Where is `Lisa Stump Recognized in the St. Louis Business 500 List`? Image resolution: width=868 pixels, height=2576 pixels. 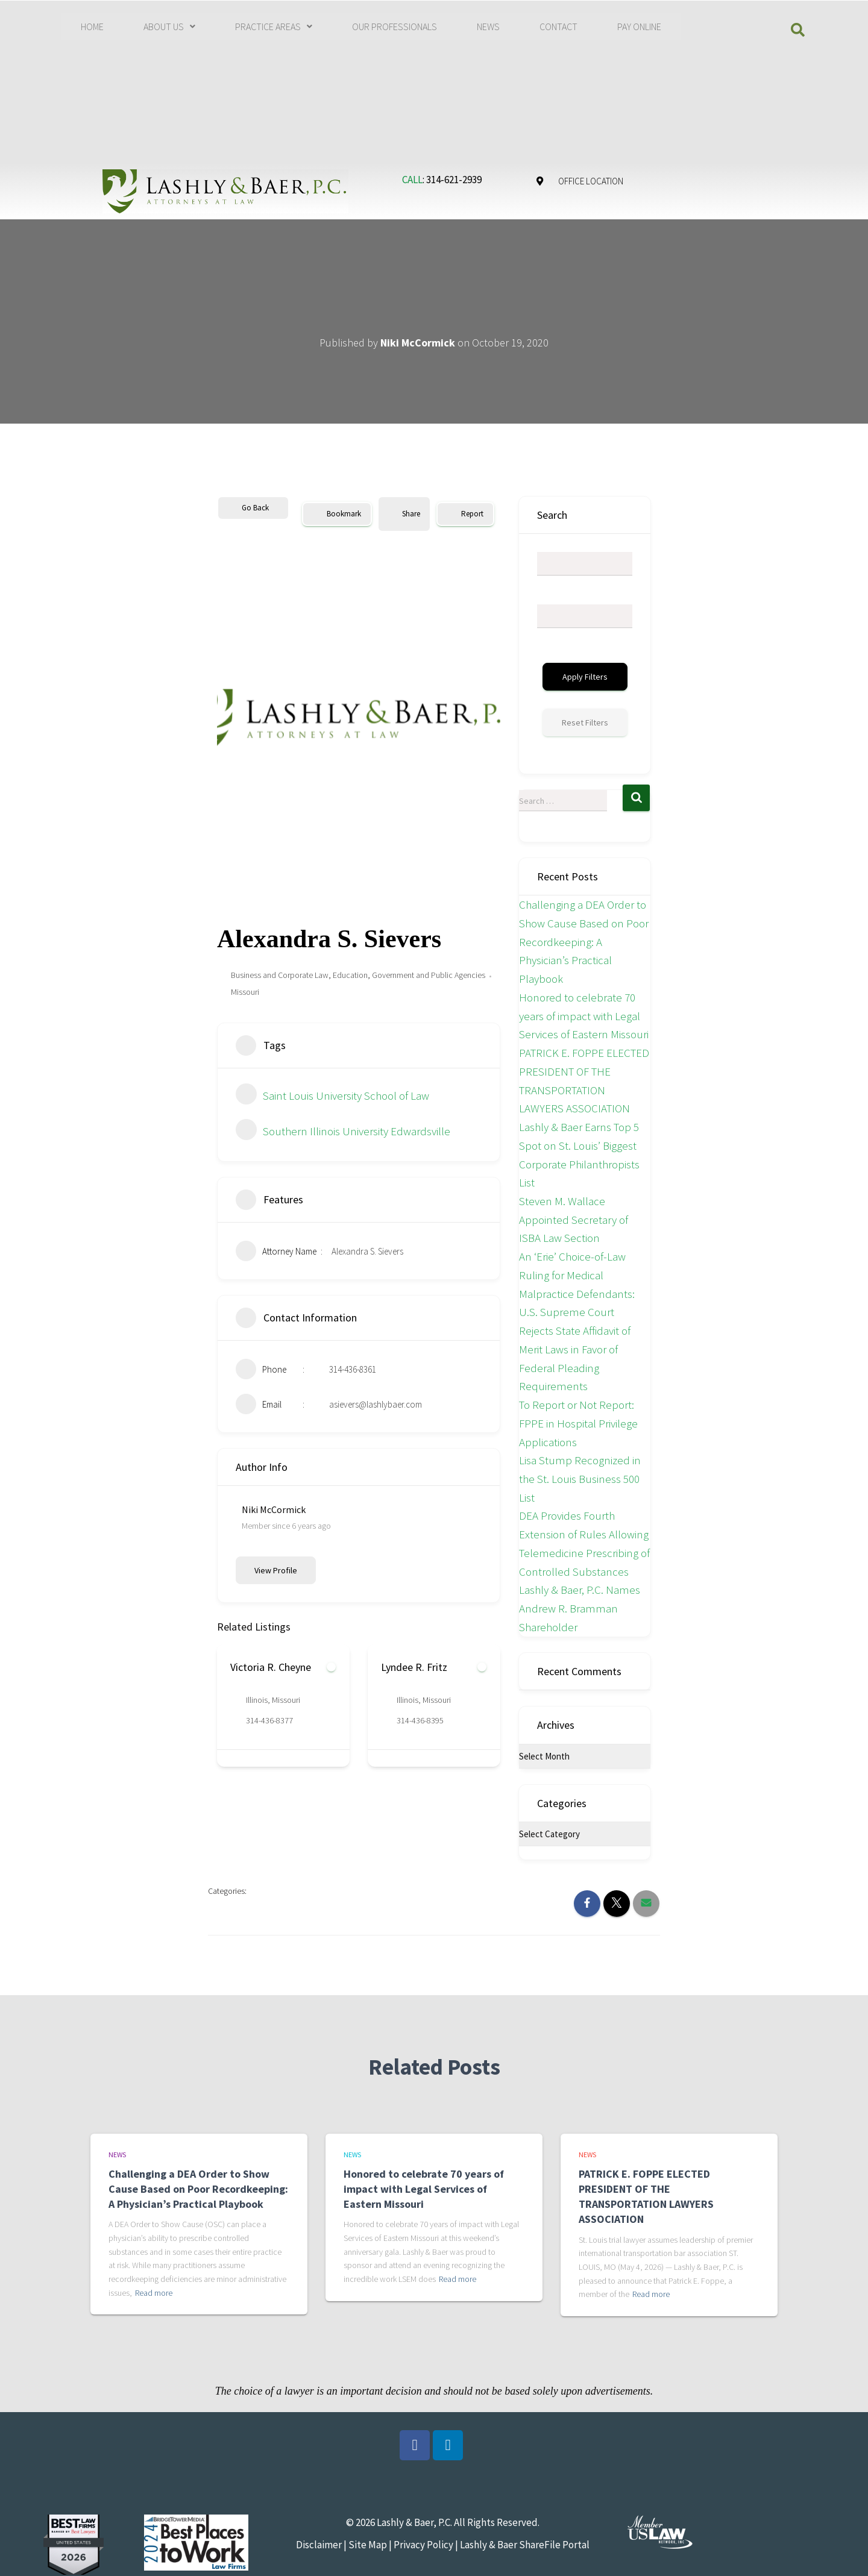 Lisa Stump Recognized in the St. Louis Business 500 List is located at coordinates (580, 1478).